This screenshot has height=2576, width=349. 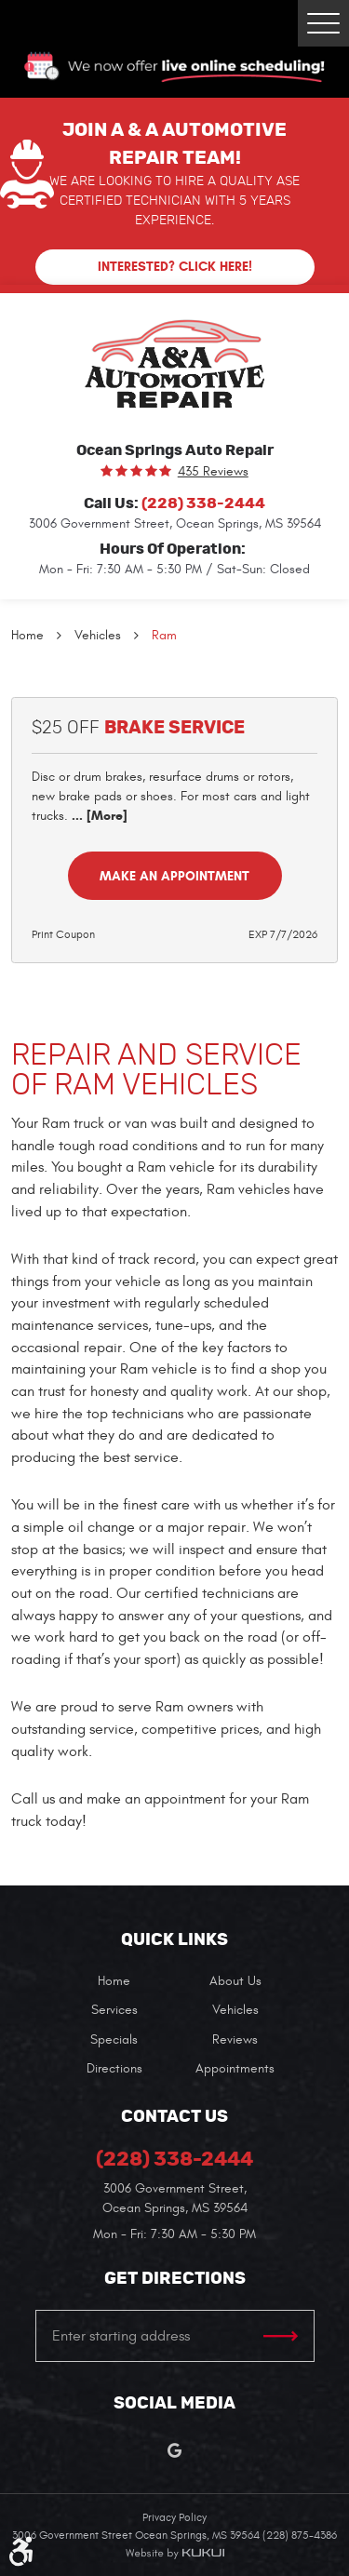 I want to click on Privacy Policy, so click(x=174, y=2517).